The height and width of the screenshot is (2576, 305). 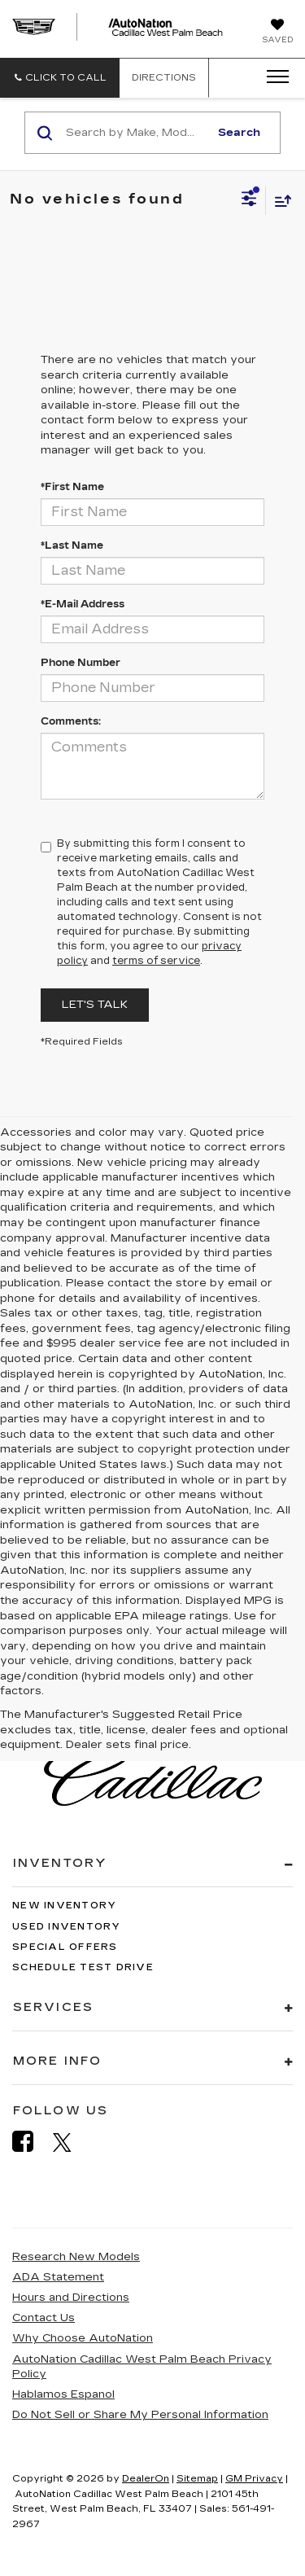 What do you see at coordinates (60, 78) in the screenshot?
I see `[button]` at bounding box center [60, 78].